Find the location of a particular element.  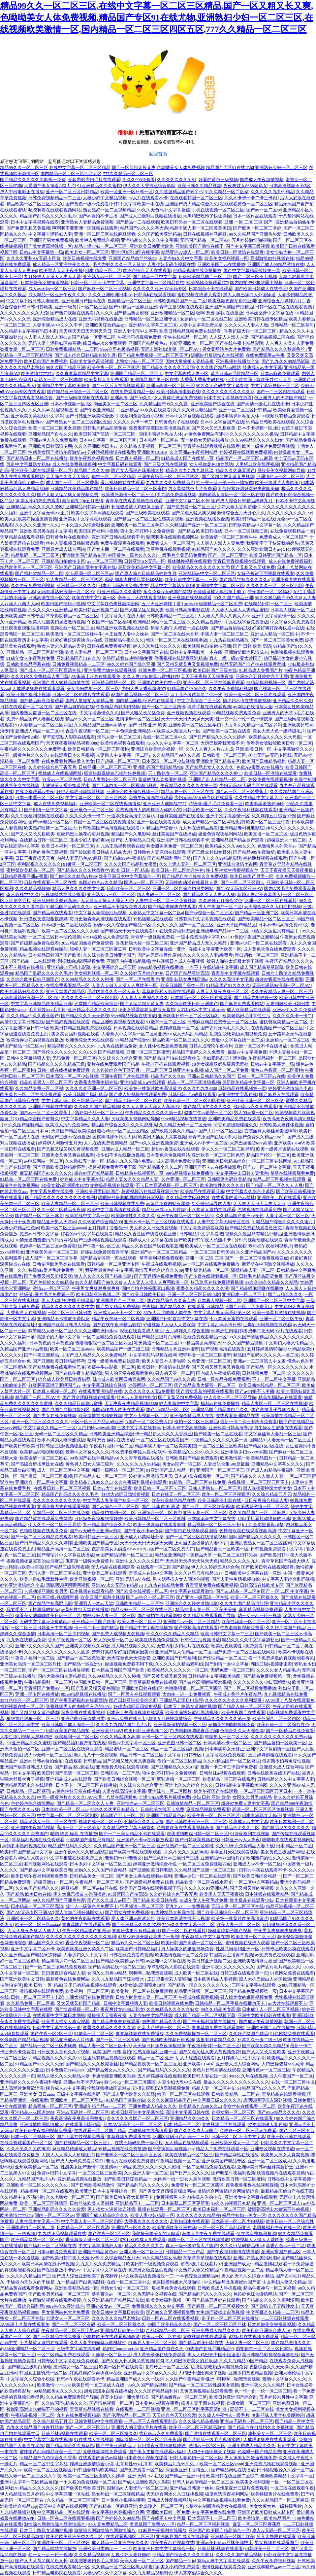

好看的黄色三级视频 is located at coordinates (218, 179).